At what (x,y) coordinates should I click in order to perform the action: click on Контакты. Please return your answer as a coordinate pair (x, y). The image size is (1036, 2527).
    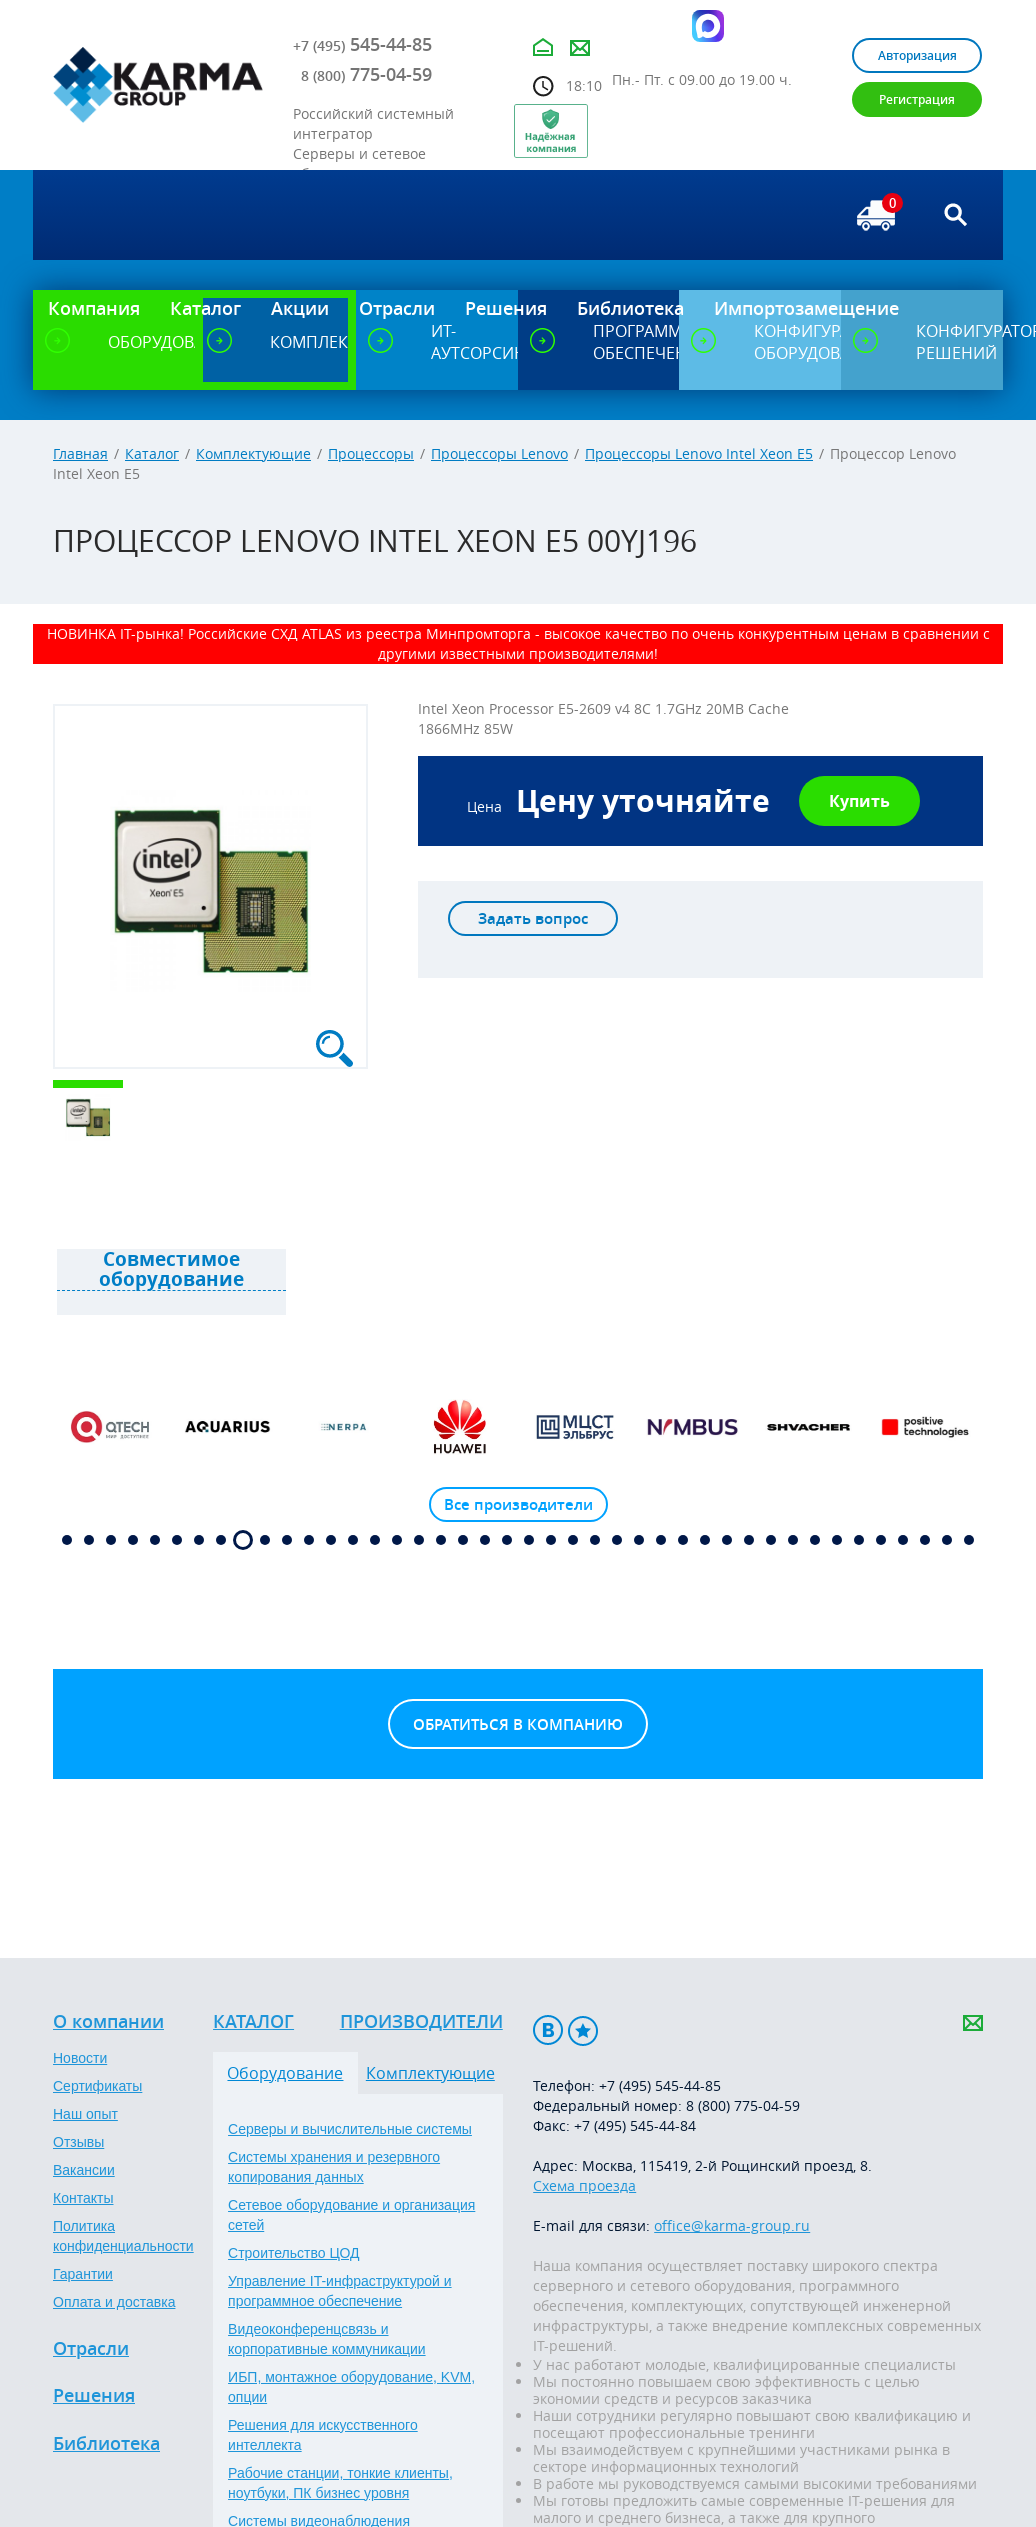
    Looking at the image, I should click on (83, 2198).